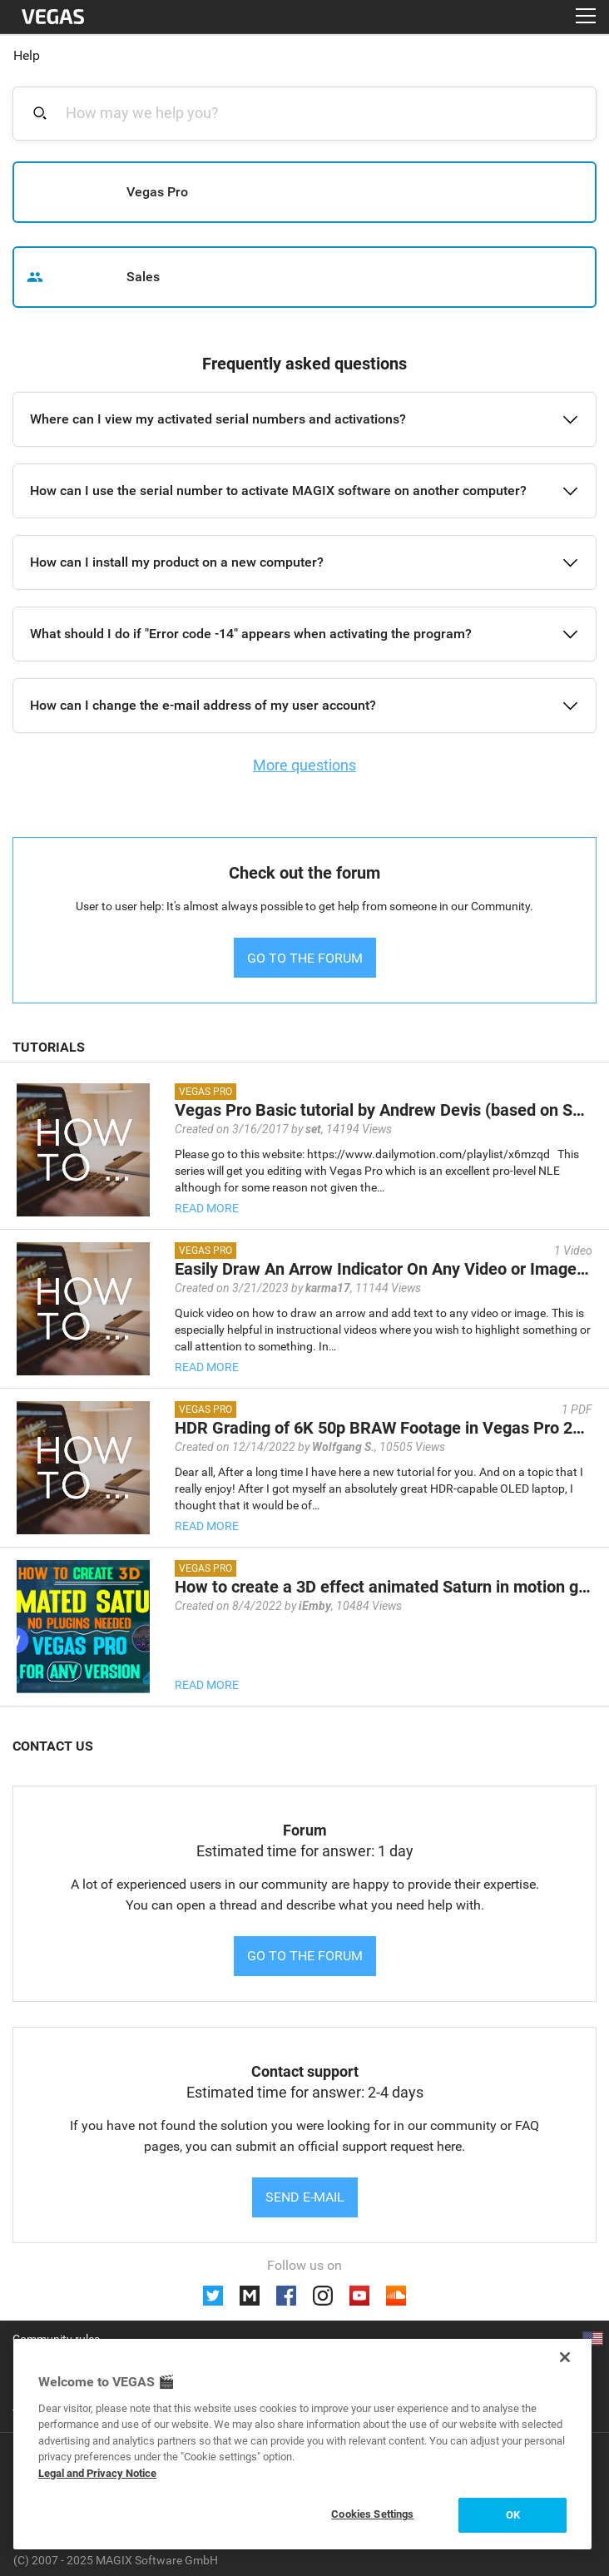 This screenshot has height=2576, width=609. I want to click on Send e-mail, so click(304, 2197).